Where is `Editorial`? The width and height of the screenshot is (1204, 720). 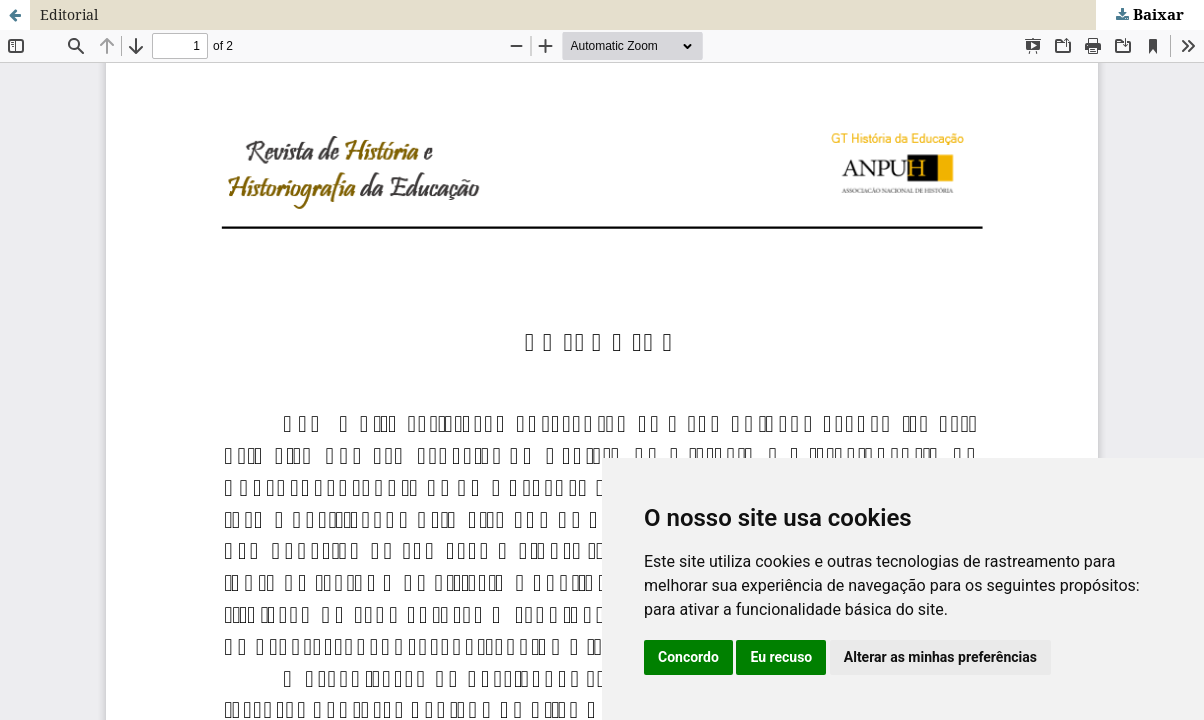 Editorial is located at coordinates (69, 14).